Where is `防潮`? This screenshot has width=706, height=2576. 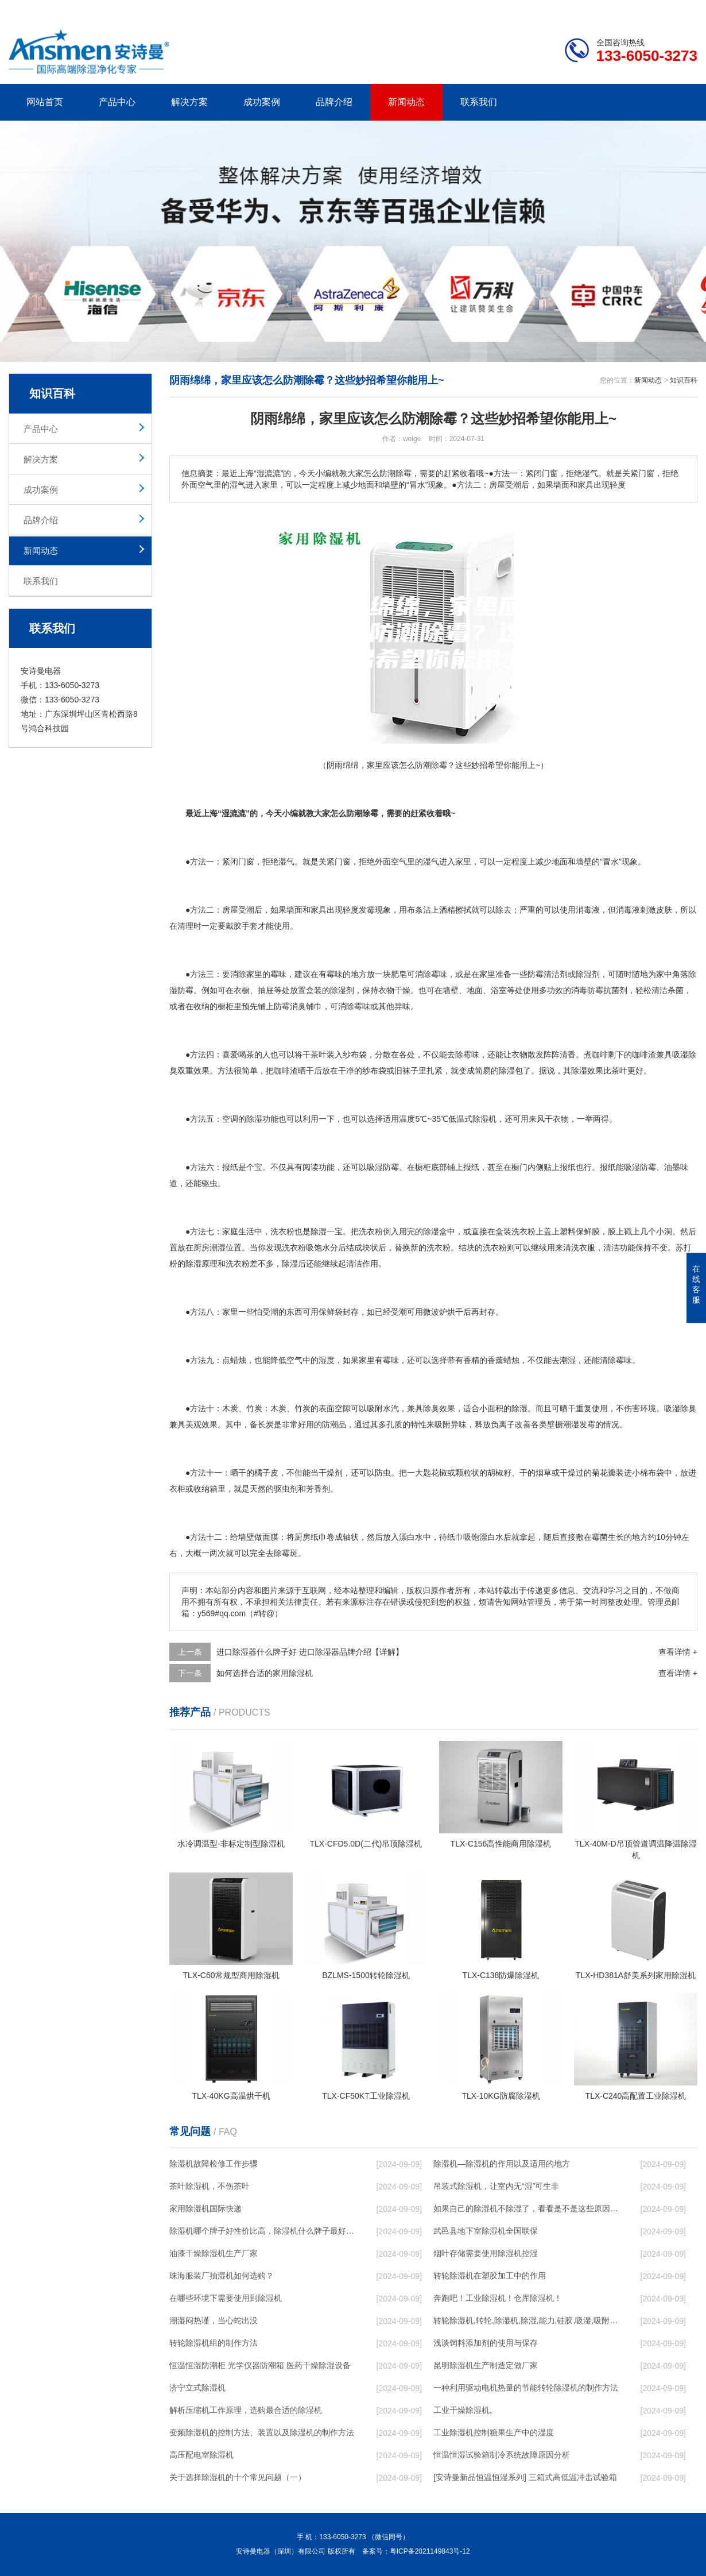
防潮 is located at coordinates (330, 1424).